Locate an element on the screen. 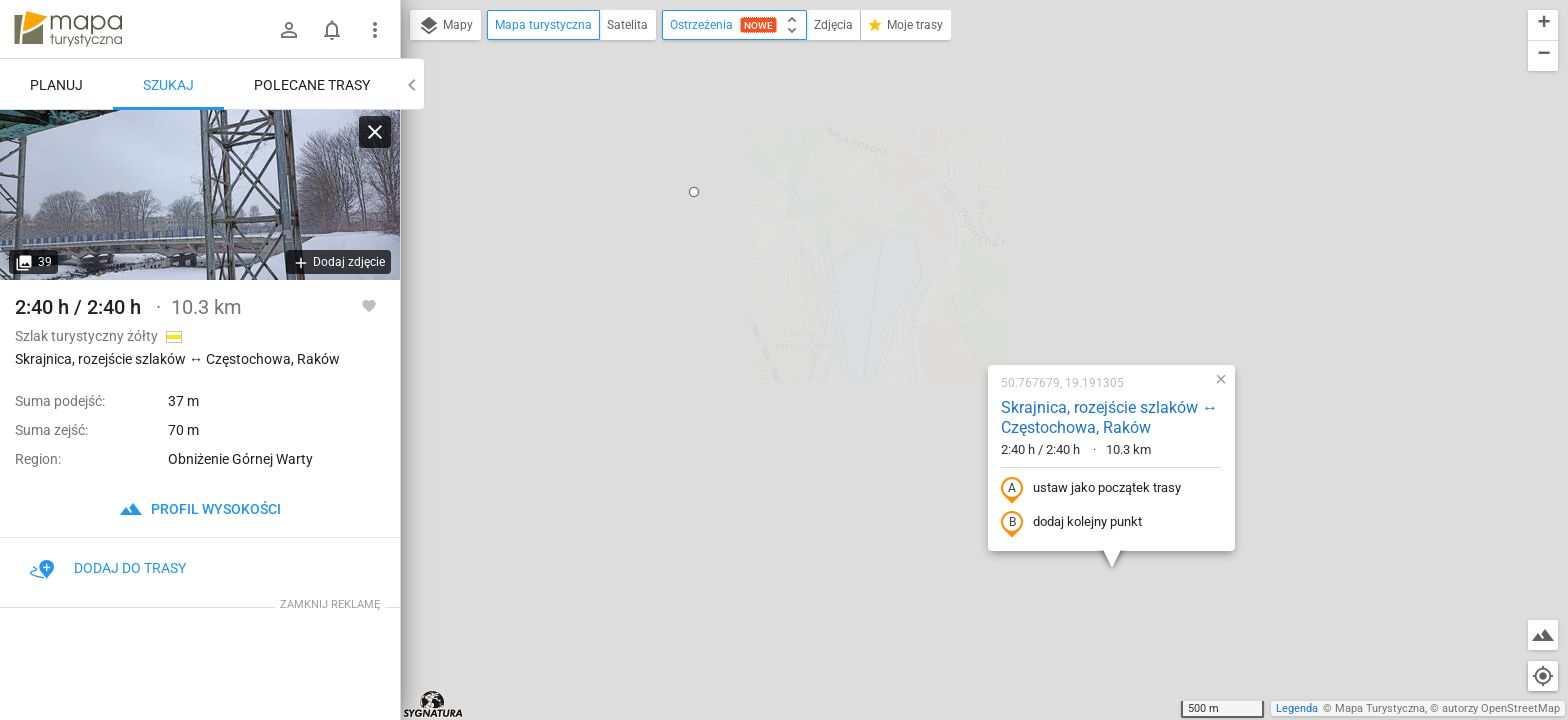 The height and width of the screenshot is (720, 1568). Polecane trasy is located at coordinates (312, 85).